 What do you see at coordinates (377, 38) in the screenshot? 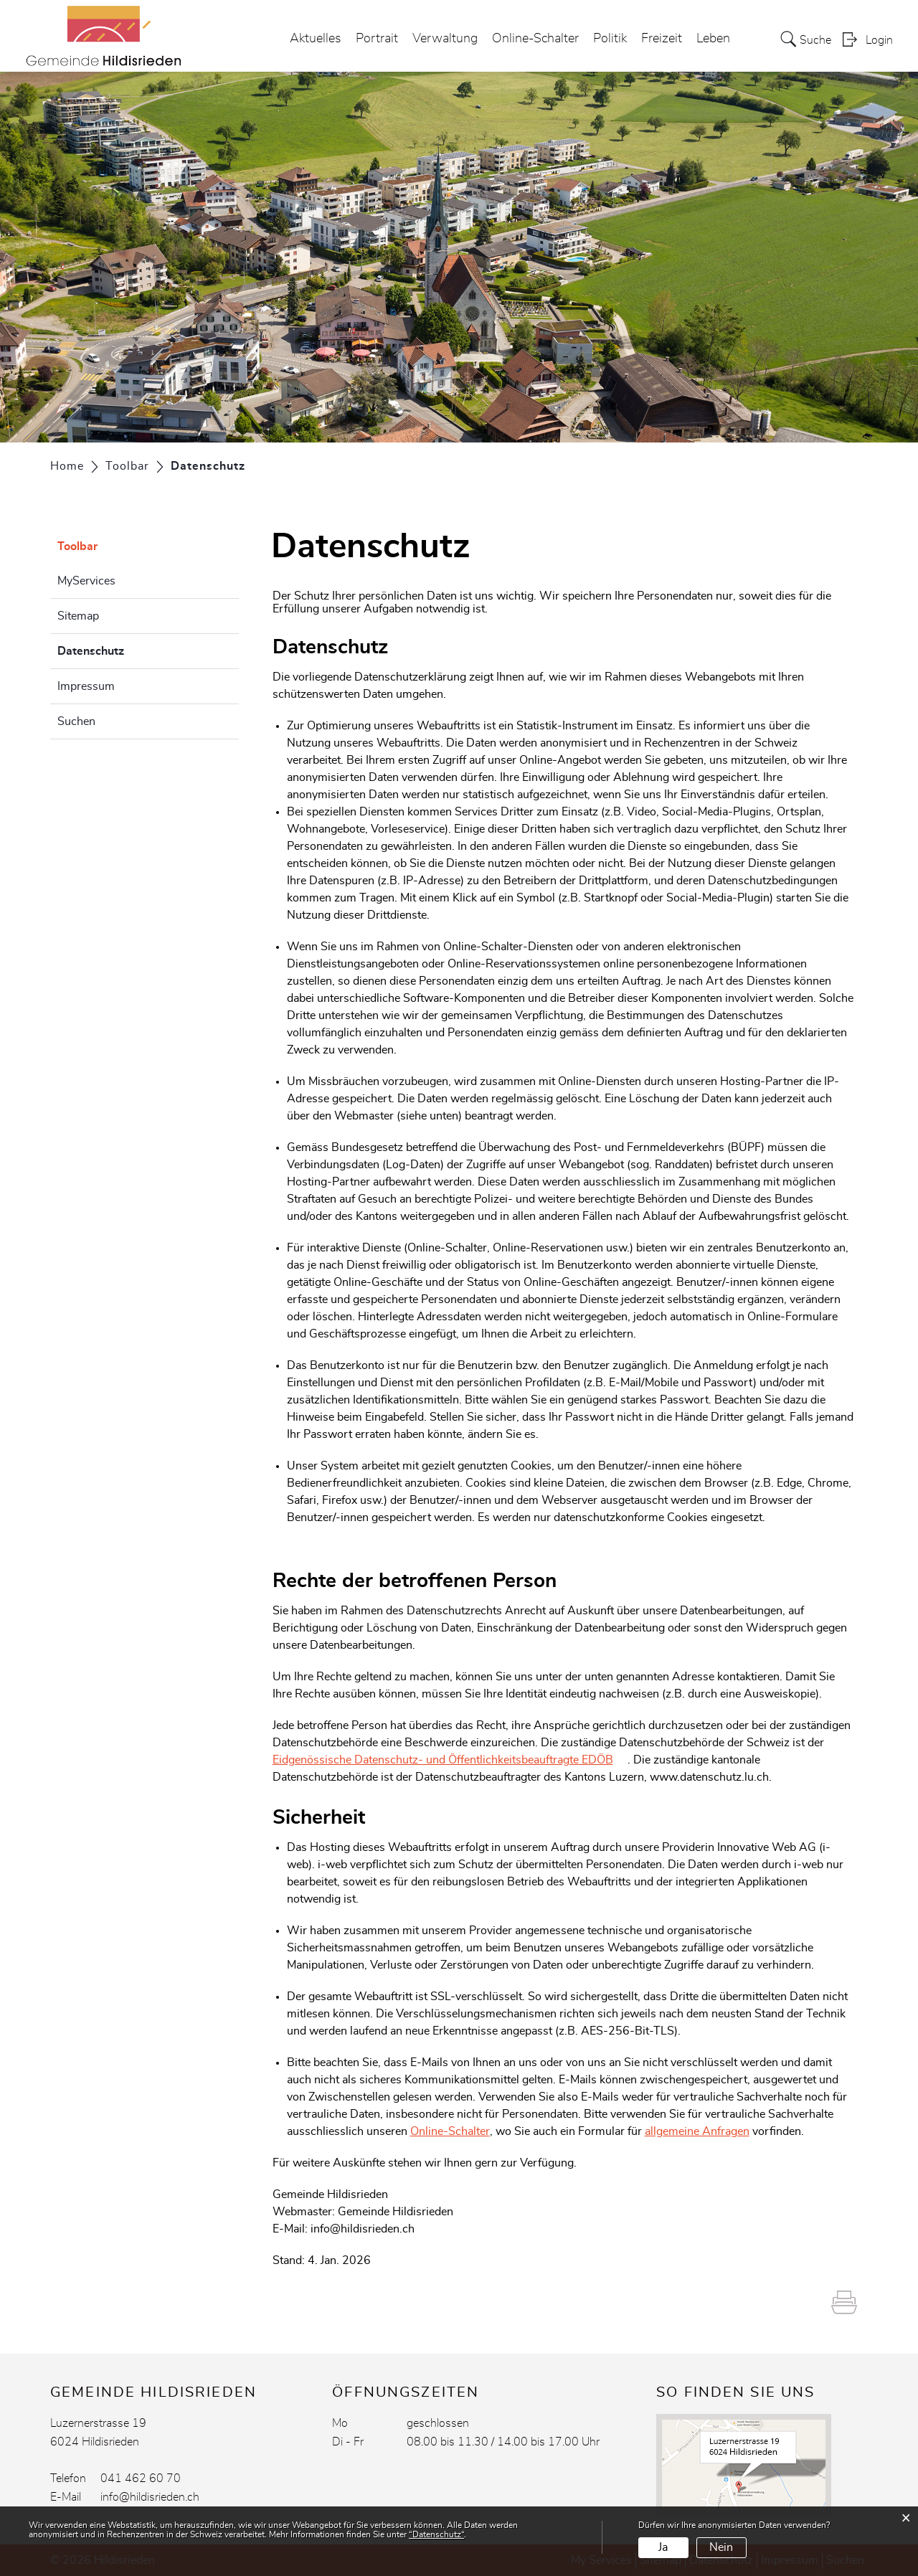
I see `Portrait` at bounding box center [377, 38].